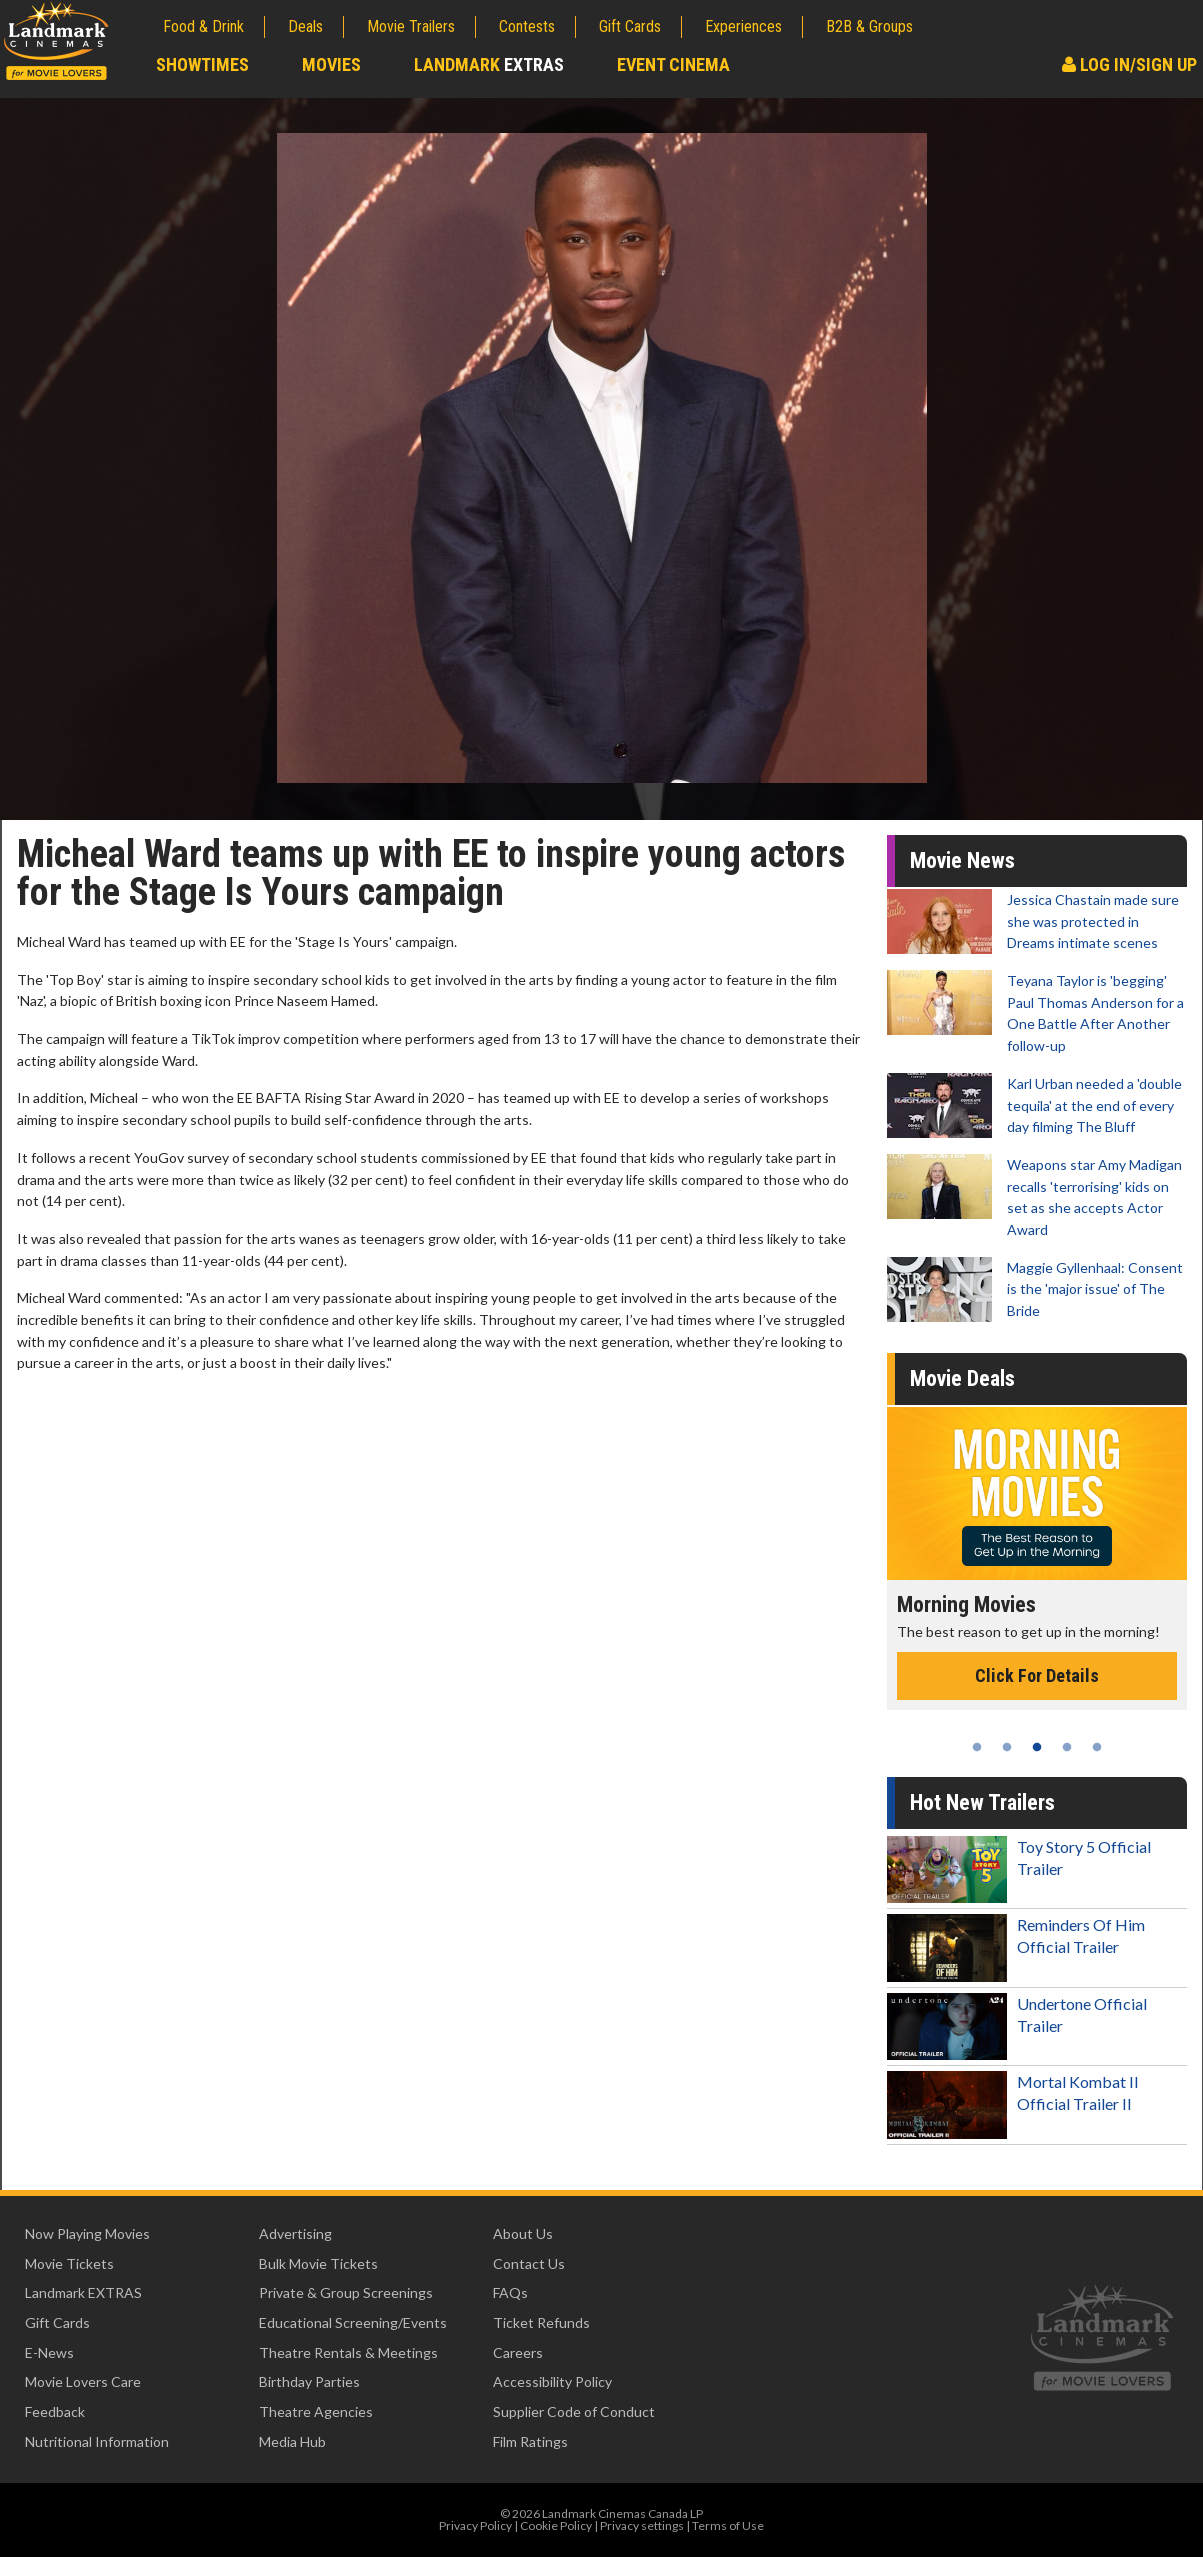 This screenshot has width=1203, height=2557. What do you see at coordinates (353, 2322) in the screenshot?
I see `Educational Screening/Events` at bounding box center [353, 2322].